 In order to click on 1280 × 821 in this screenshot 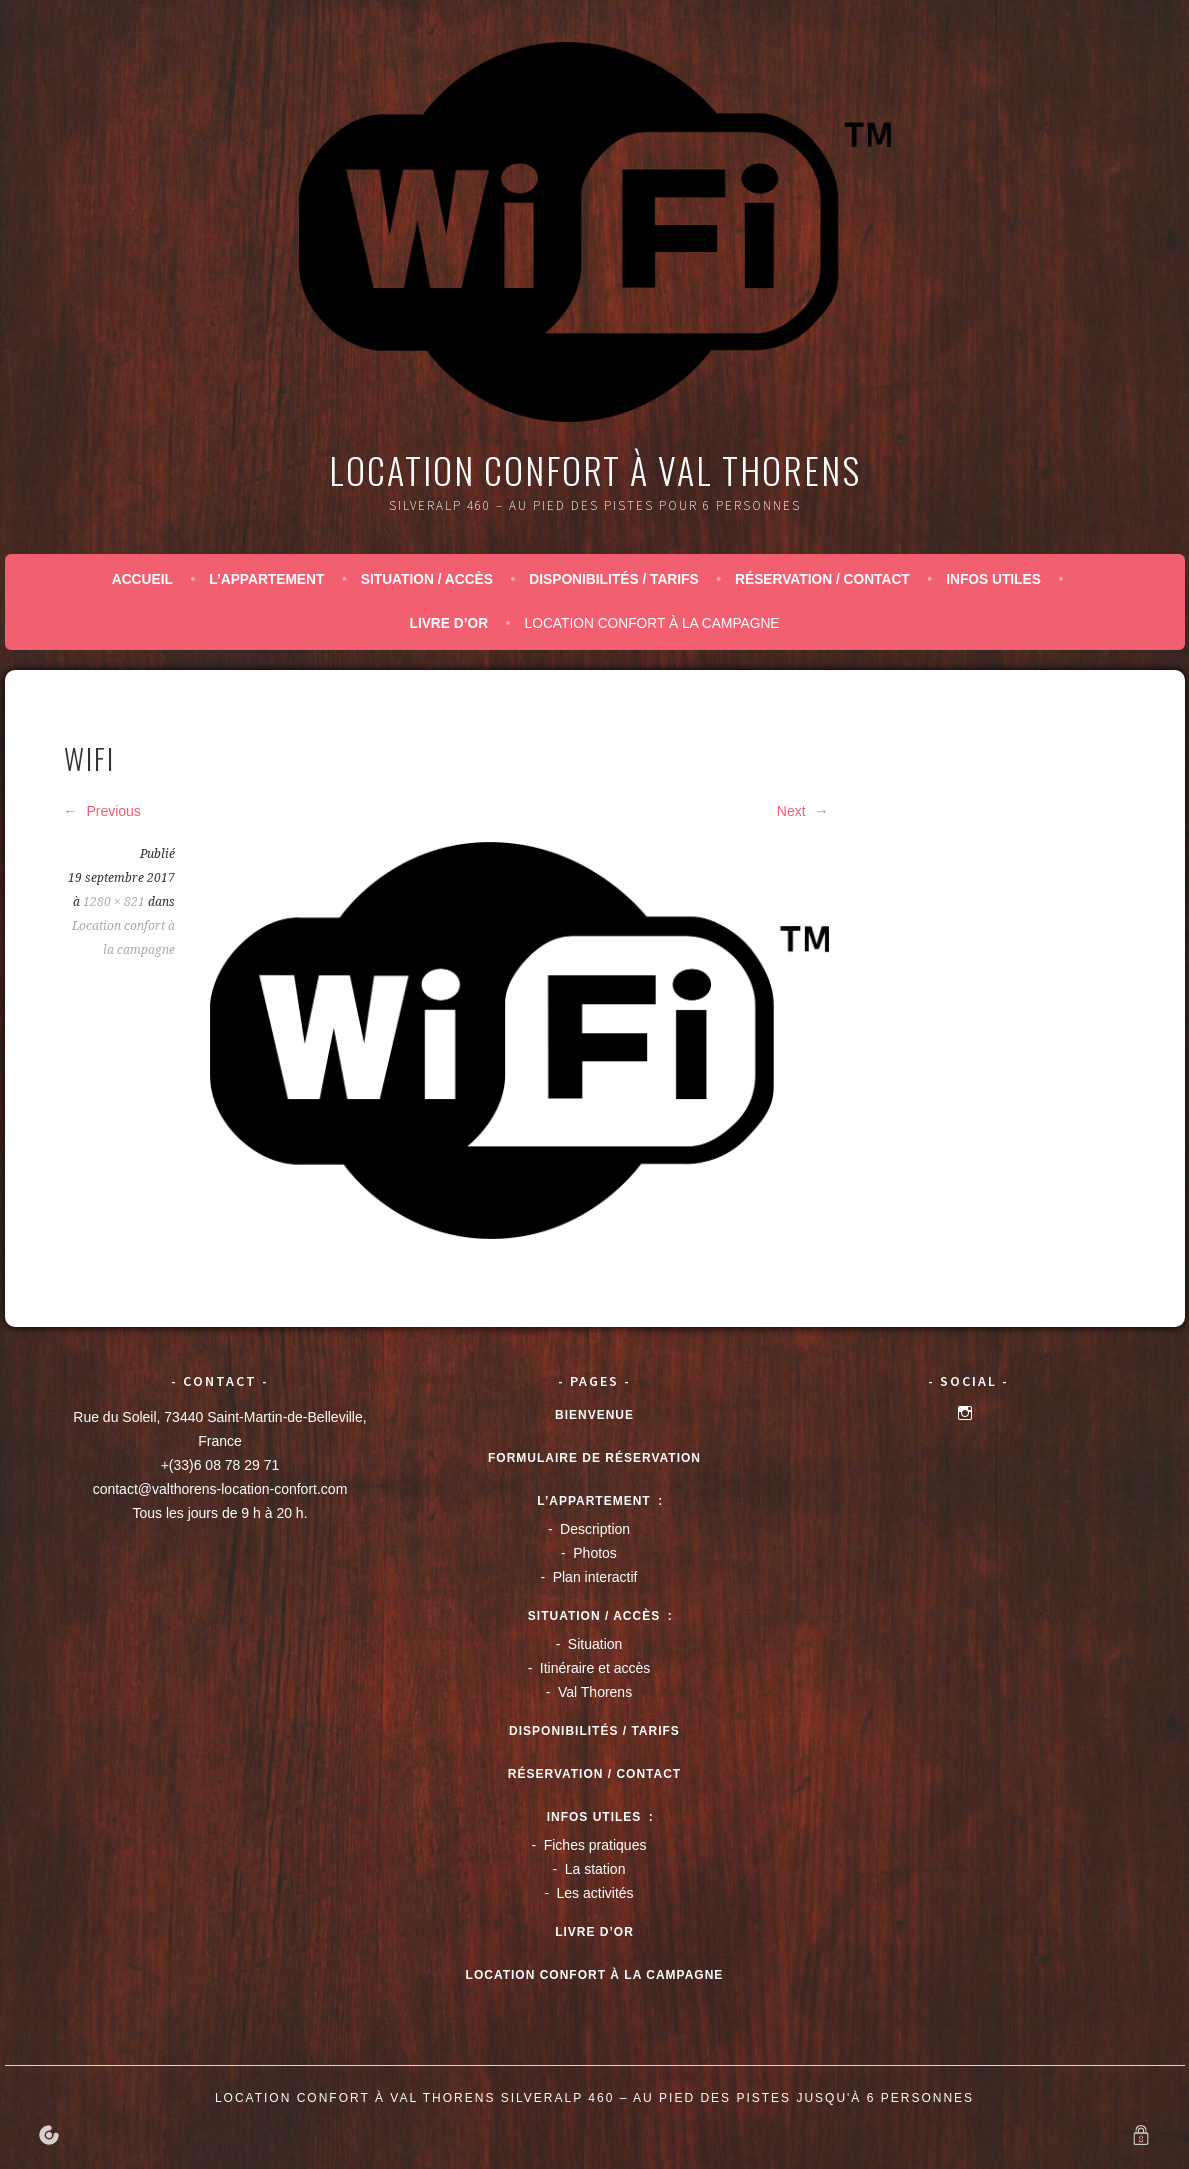, I will do `click(114, 902)`.